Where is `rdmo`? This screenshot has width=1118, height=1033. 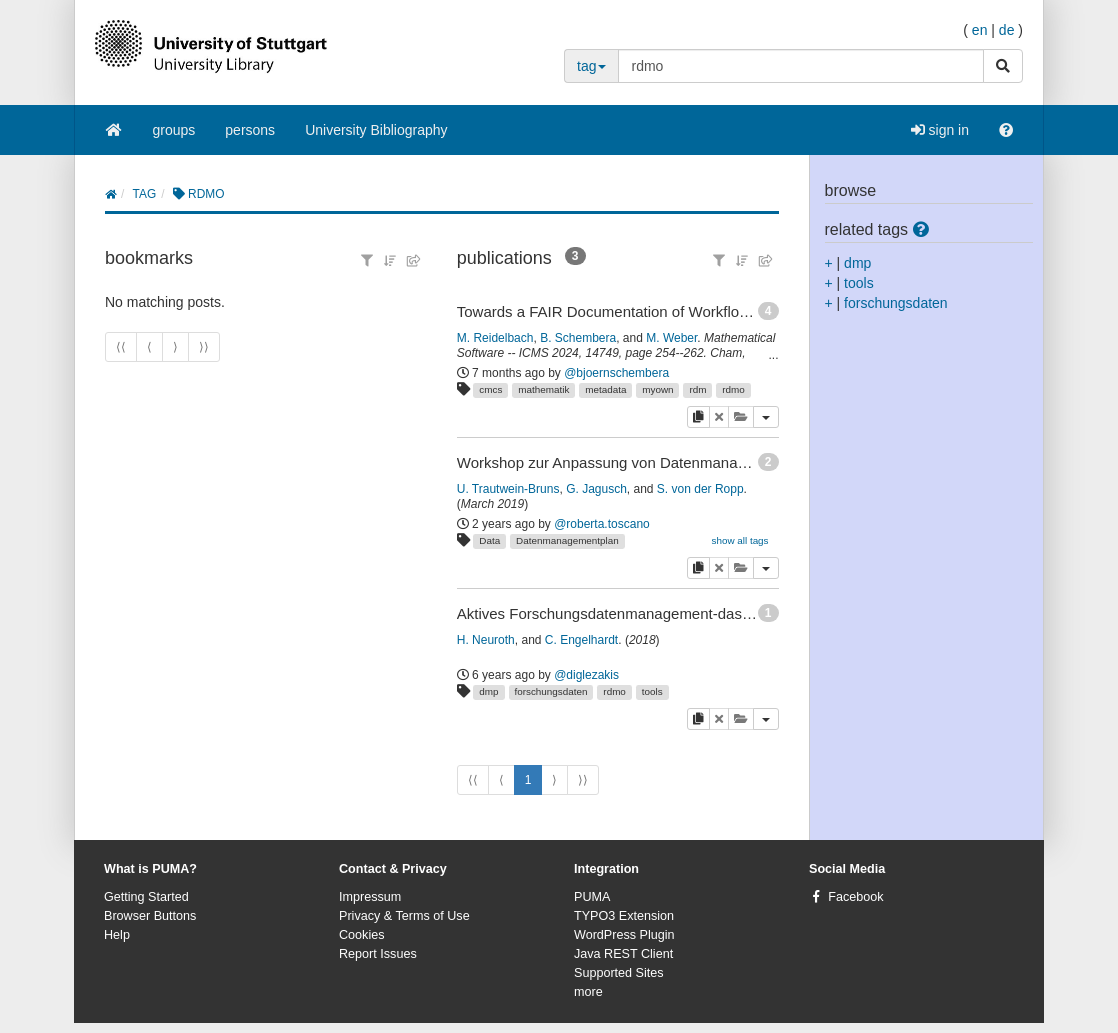
rdmo is located at coordinates (733, 389).